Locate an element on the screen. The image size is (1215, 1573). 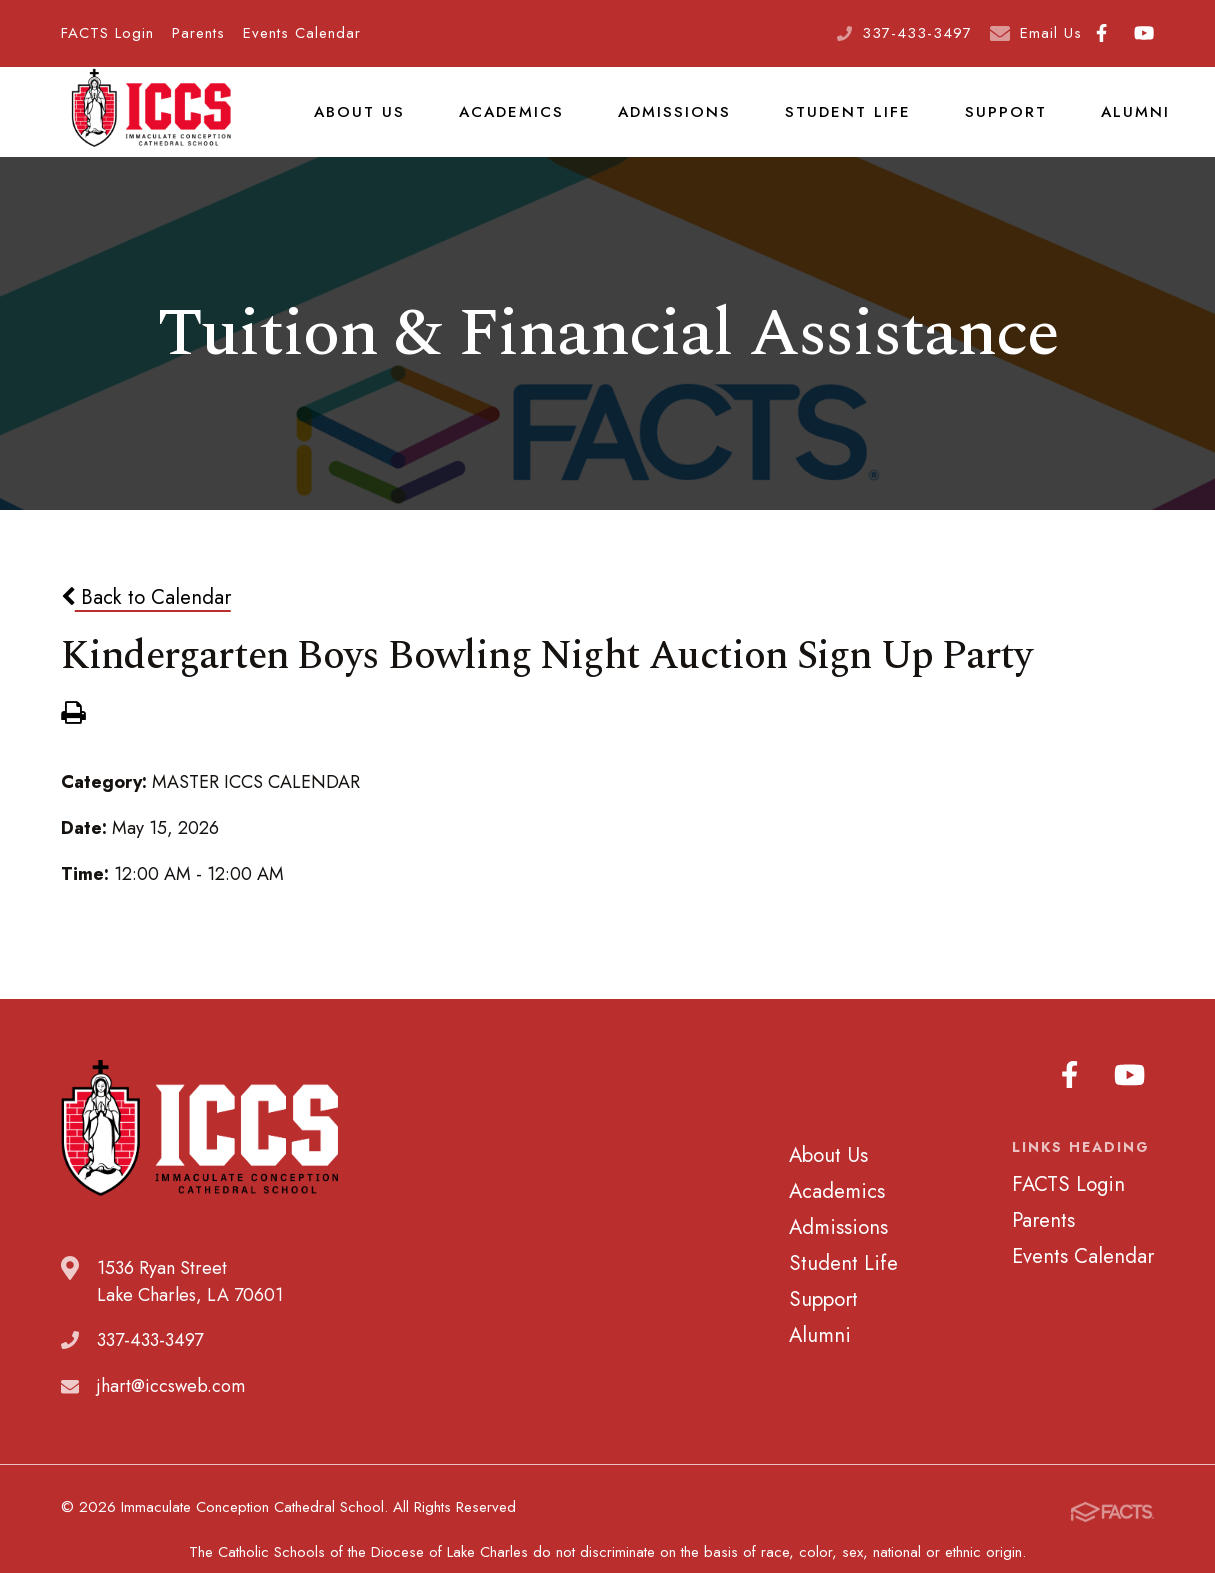
Events Calendar is located at coordinates (302, 33).